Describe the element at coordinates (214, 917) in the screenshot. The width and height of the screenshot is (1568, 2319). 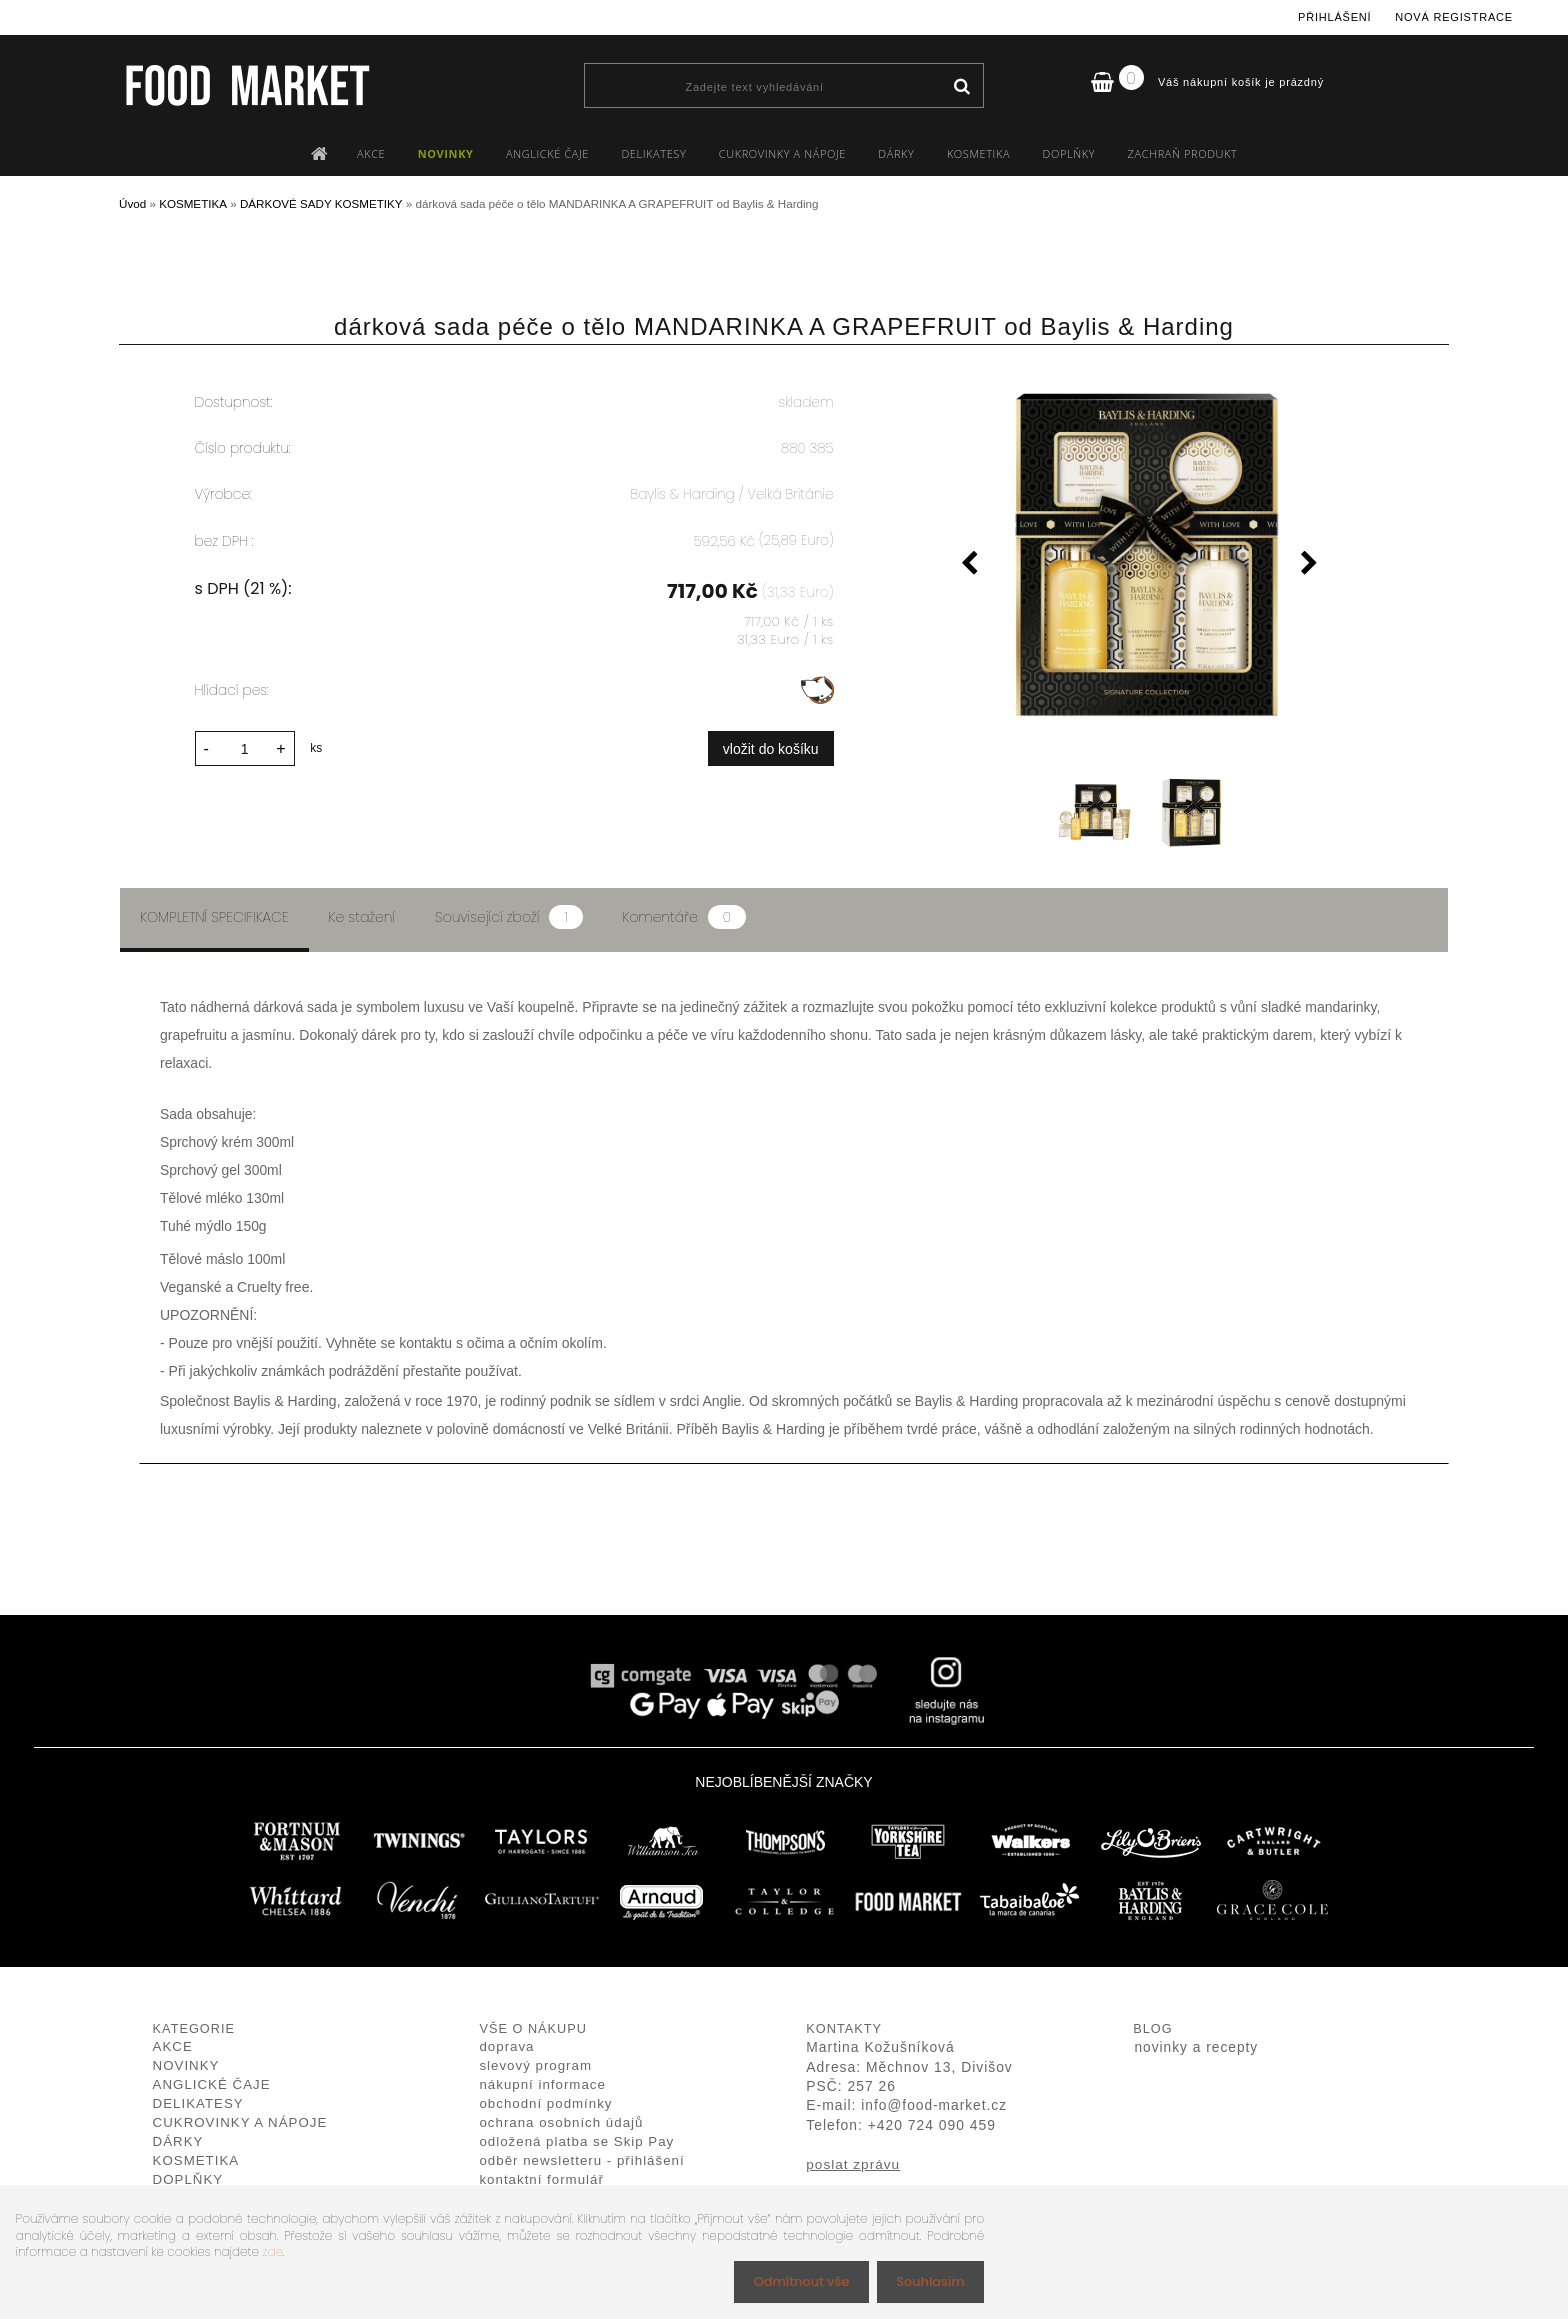
I see `Kompletní specifikace` at that location.